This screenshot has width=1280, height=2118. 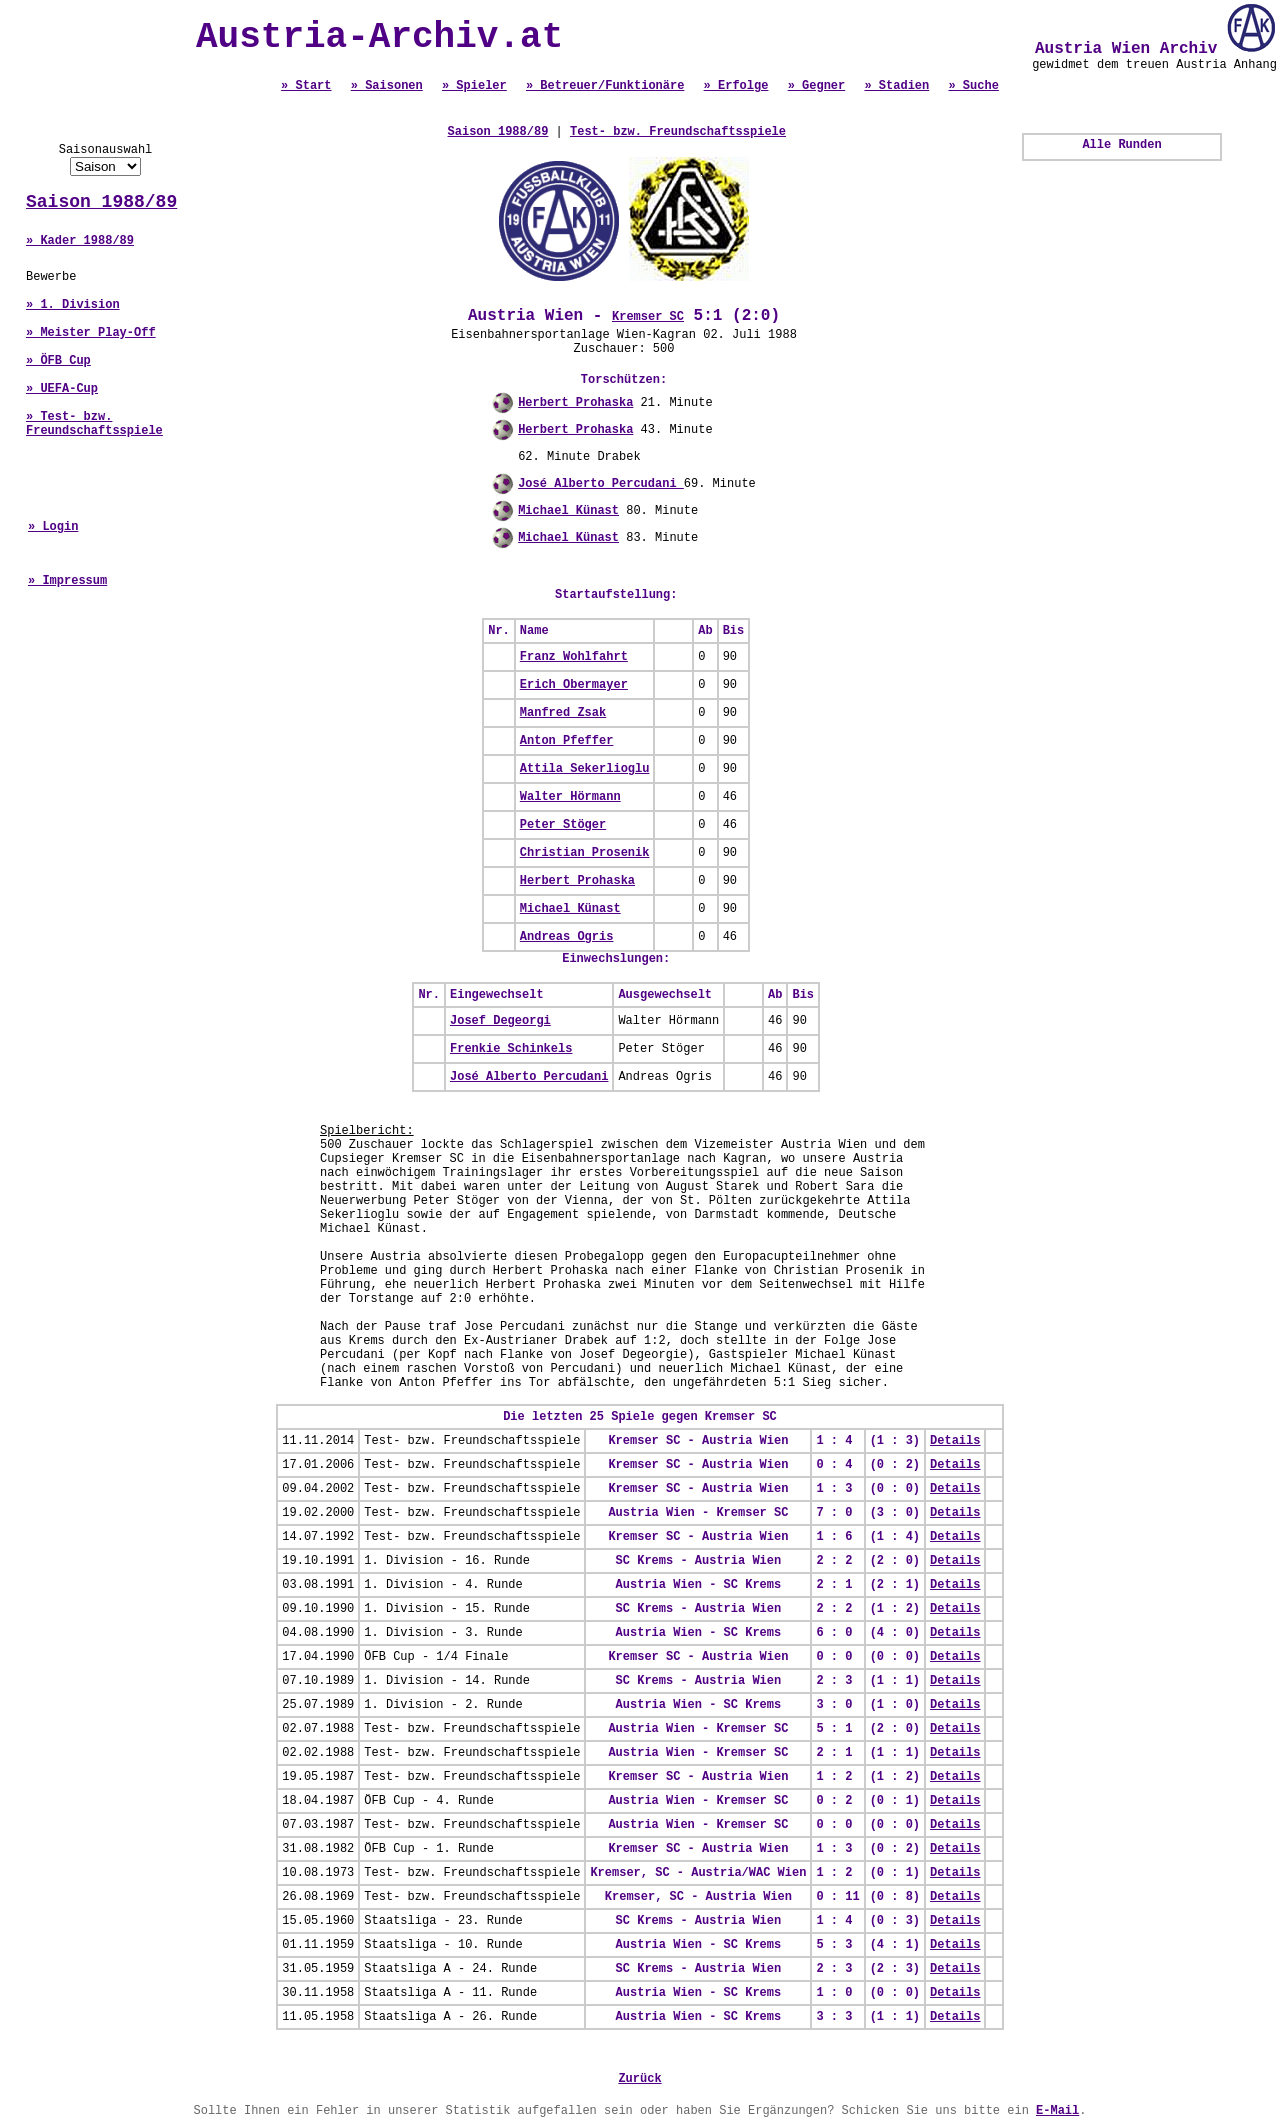 What do you see at coordinates (1057, 2111) in the screenshot?
I see `E-Mail` at bounding box center [1057, 2111].